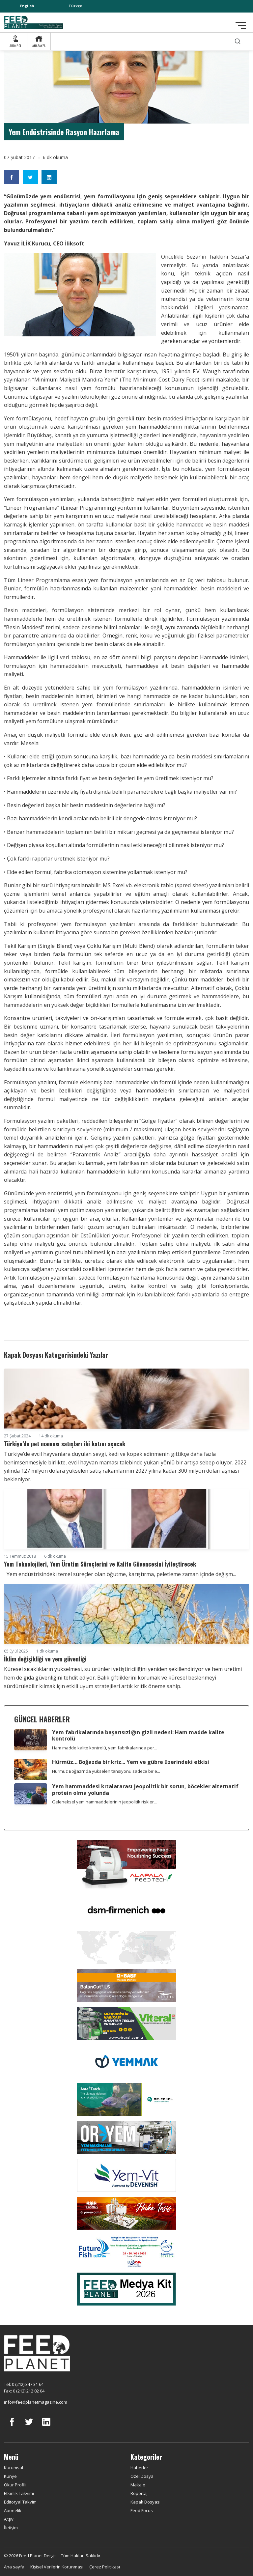 The width and height of the screenshot is (253, 2576). Describe the element at coordinates (145, 2502) in the screenshot. I see `Kapak Dosyası` at that location.